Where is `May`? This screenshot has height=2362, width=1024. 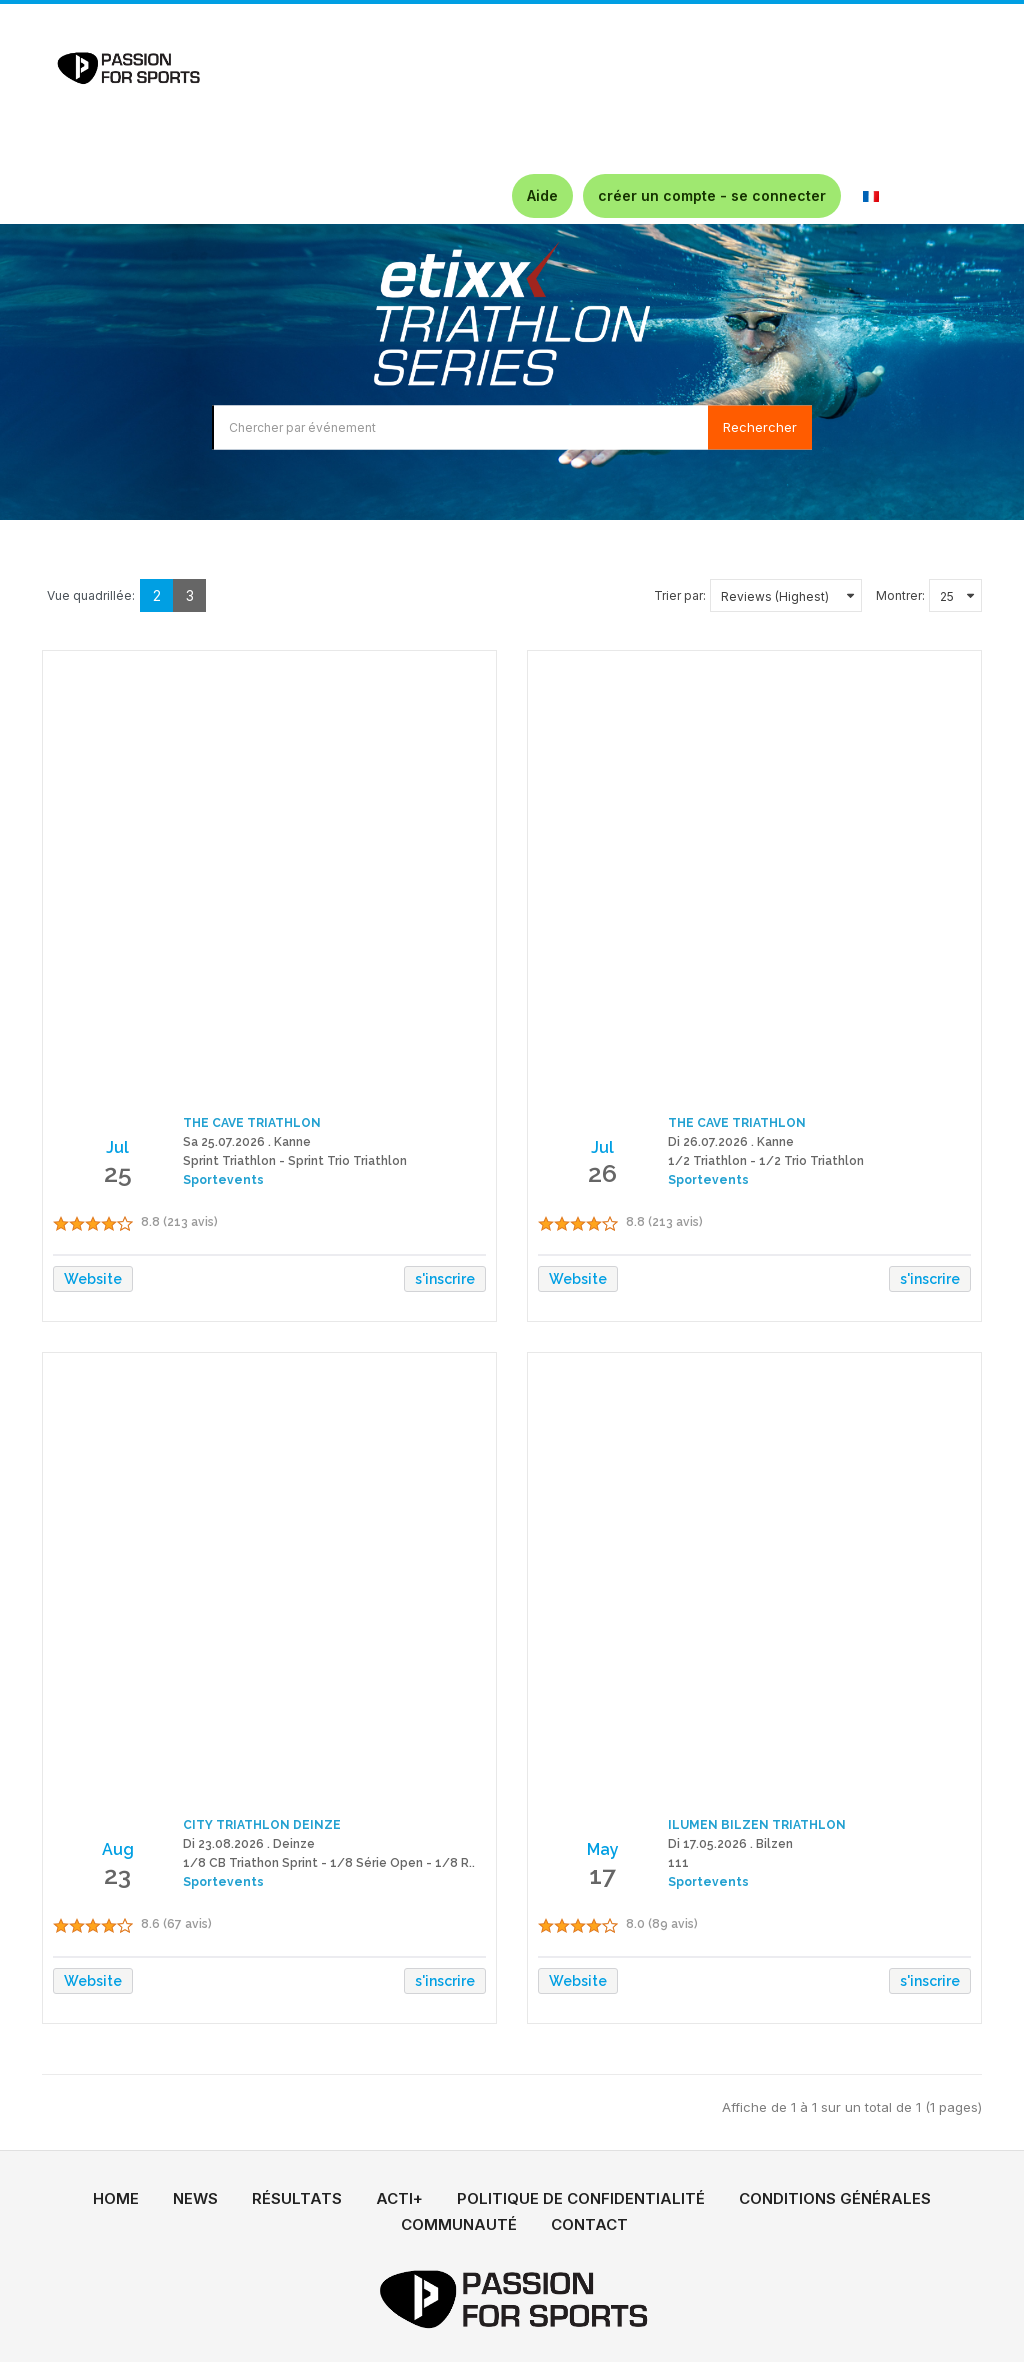 May is located at coordinates (603, 1849).